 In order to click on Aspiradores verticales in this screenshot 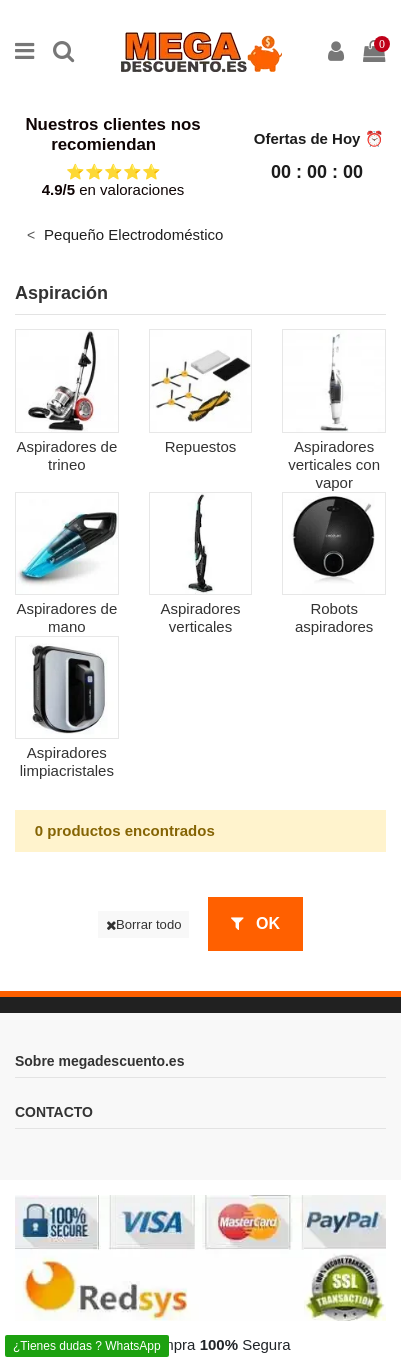, I will do `click(200, 617)`.